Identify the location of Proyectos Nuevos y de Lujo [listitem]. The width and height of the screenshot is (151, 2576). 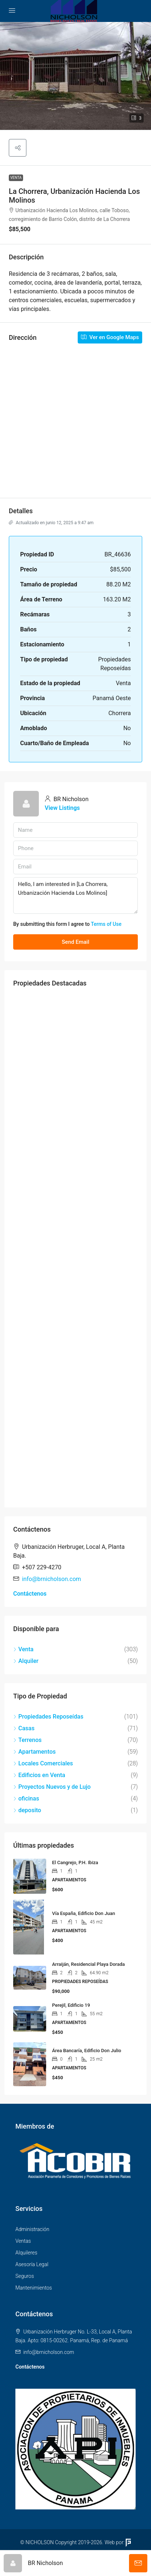
(52, 1786).